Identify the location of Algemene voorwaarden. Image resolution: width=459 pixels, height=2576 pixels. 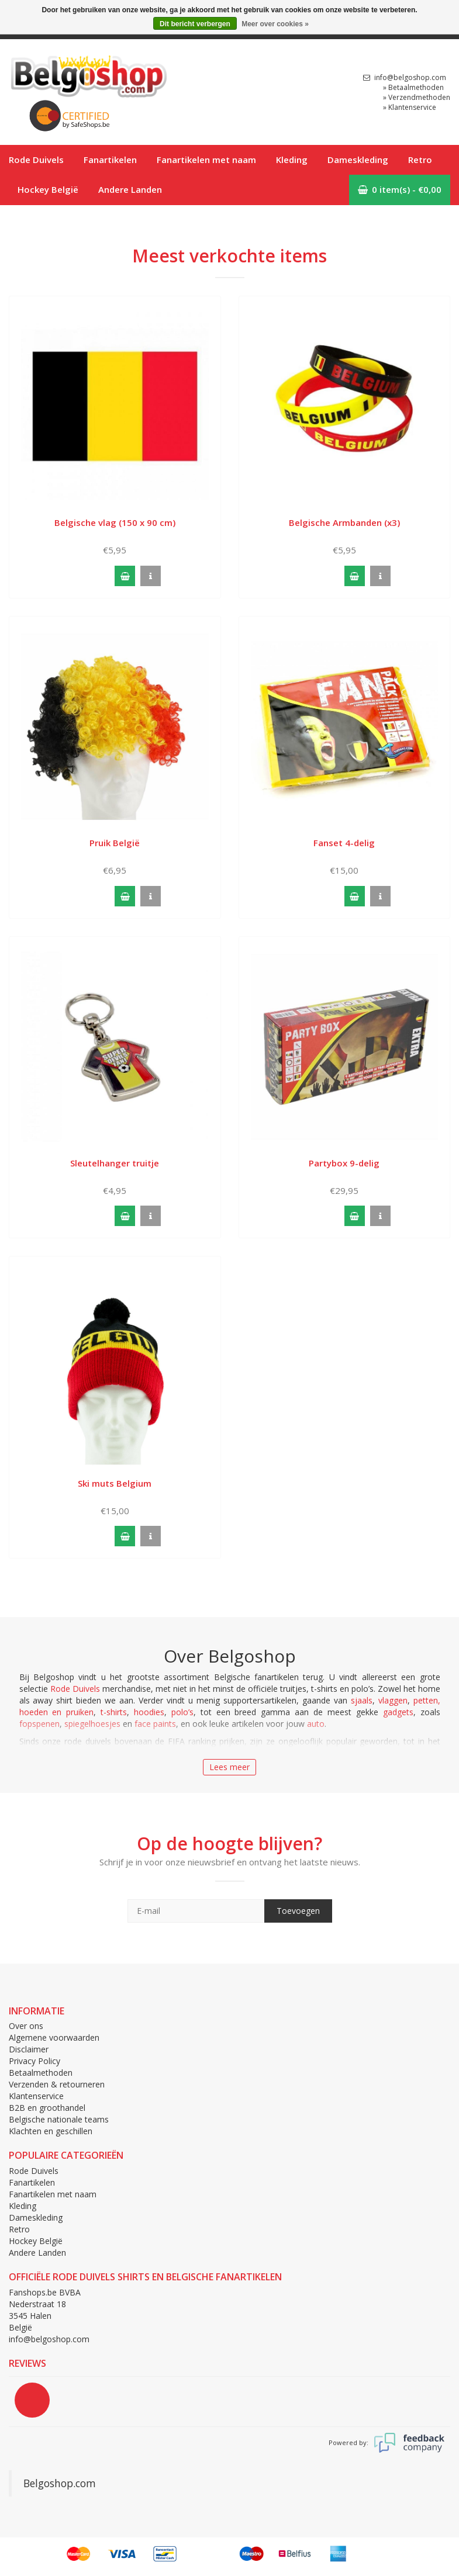
(54, 2037).